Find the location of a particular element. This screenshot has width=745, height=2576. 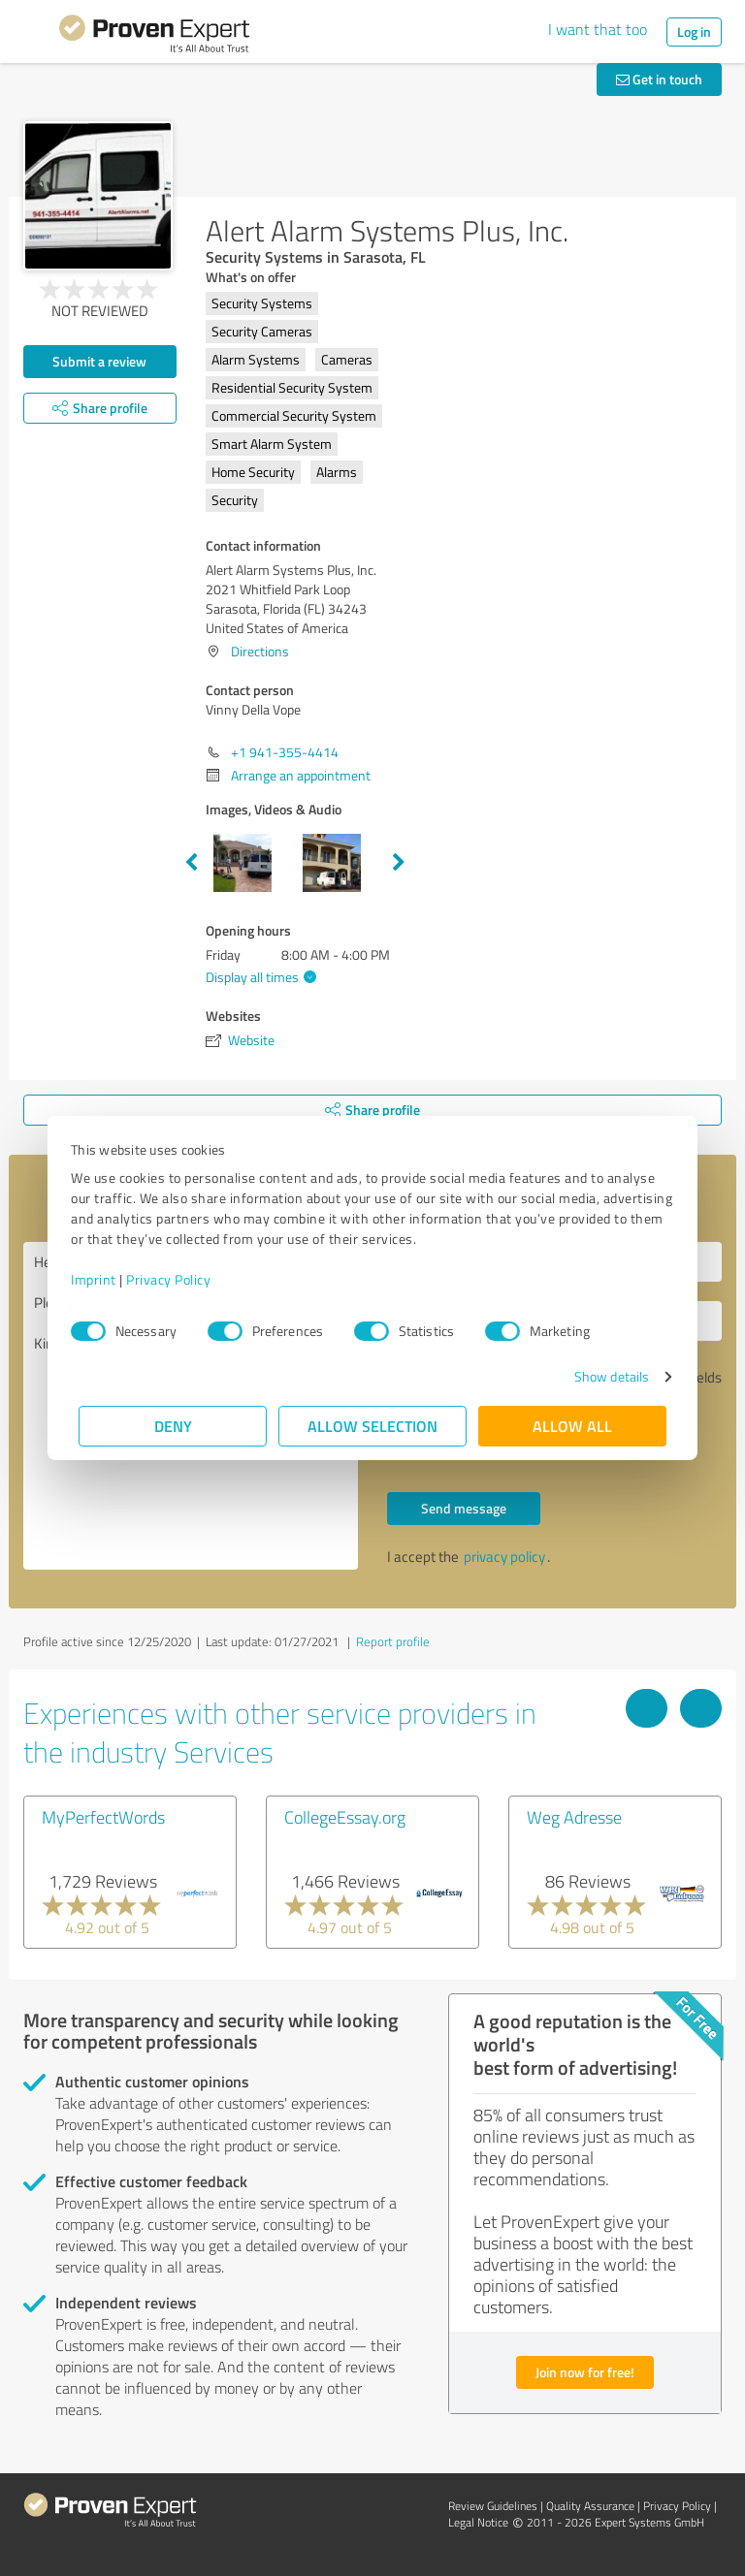

Deny is located at coordinates (173, 1426).